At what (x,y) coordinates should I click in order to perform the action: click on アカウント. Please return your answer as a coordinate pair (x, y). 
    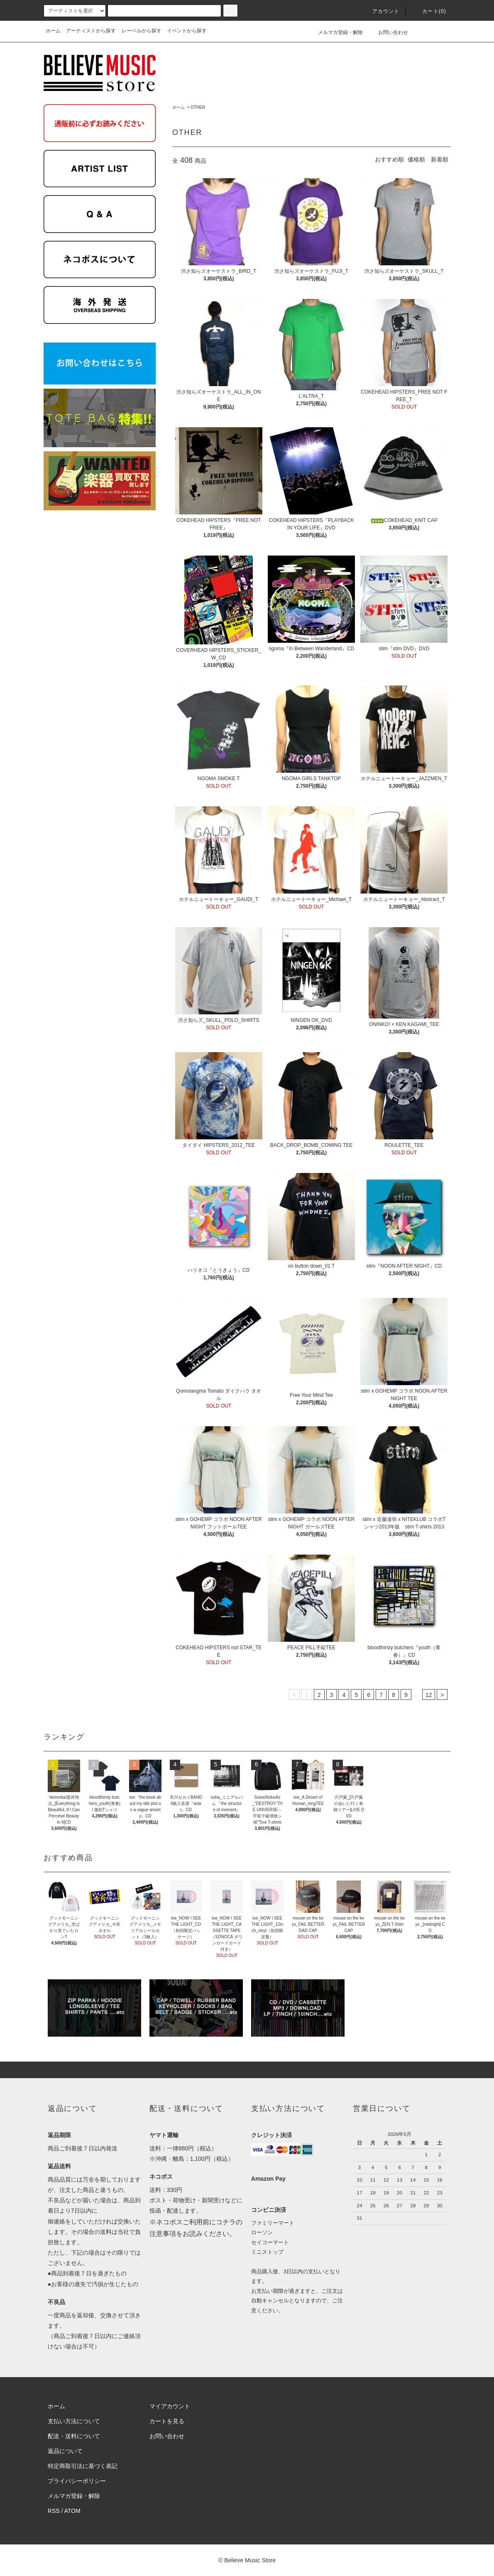
    Looking at the image, I should click on (381, 11).